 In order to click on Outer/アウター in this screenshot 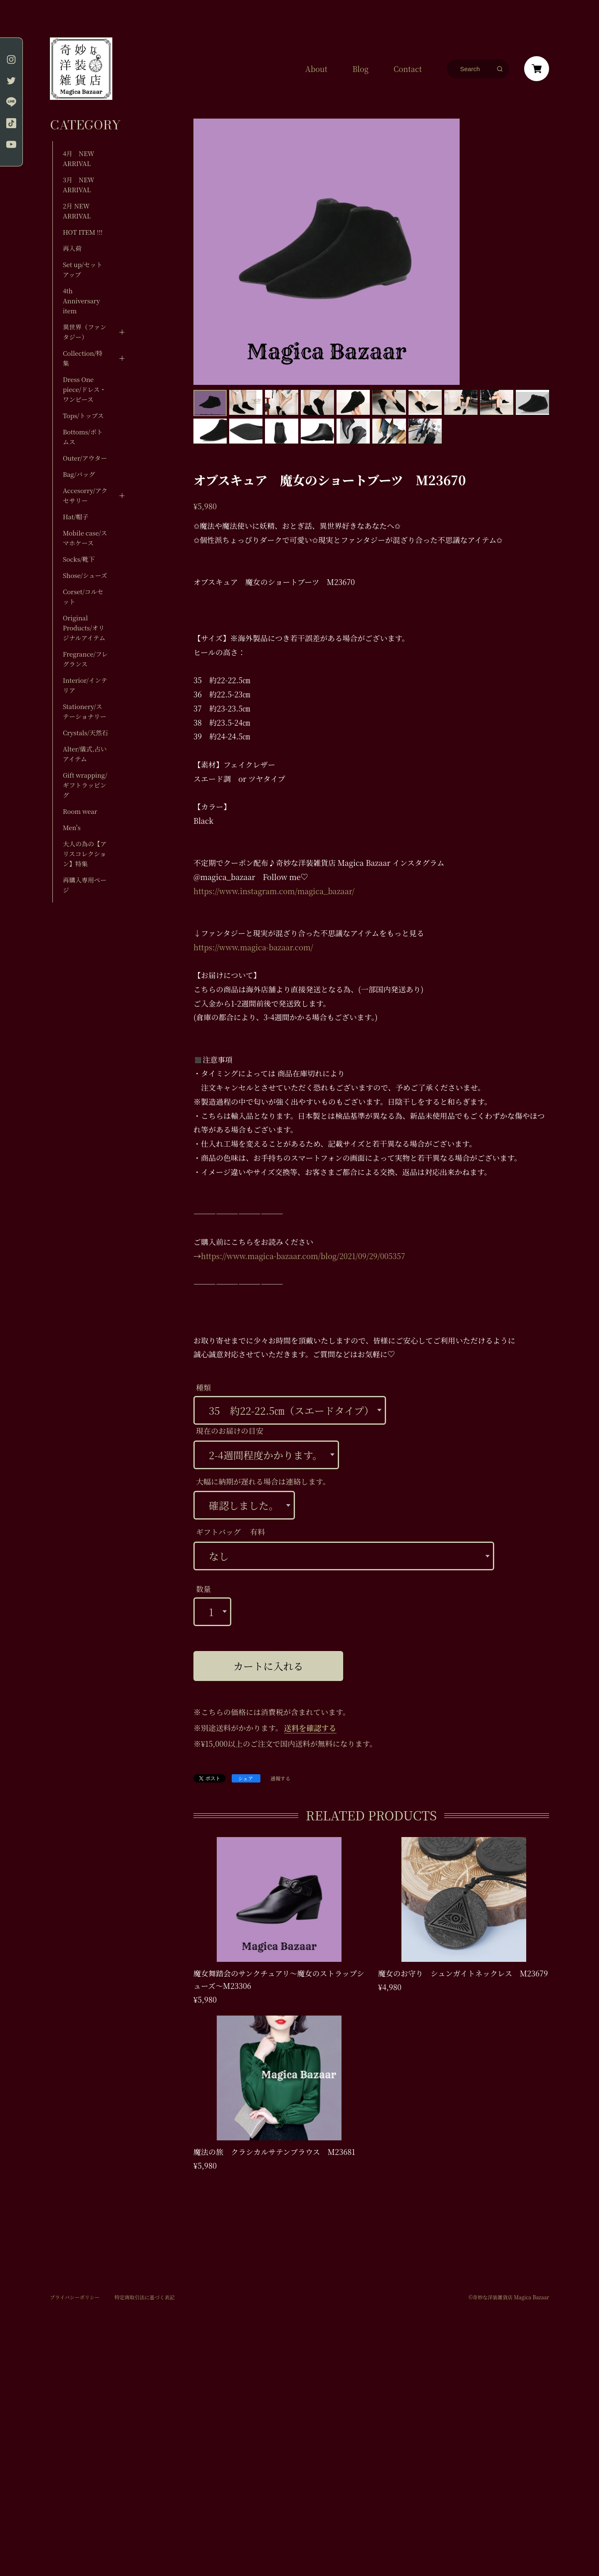, I will do `click(85, 458)`.